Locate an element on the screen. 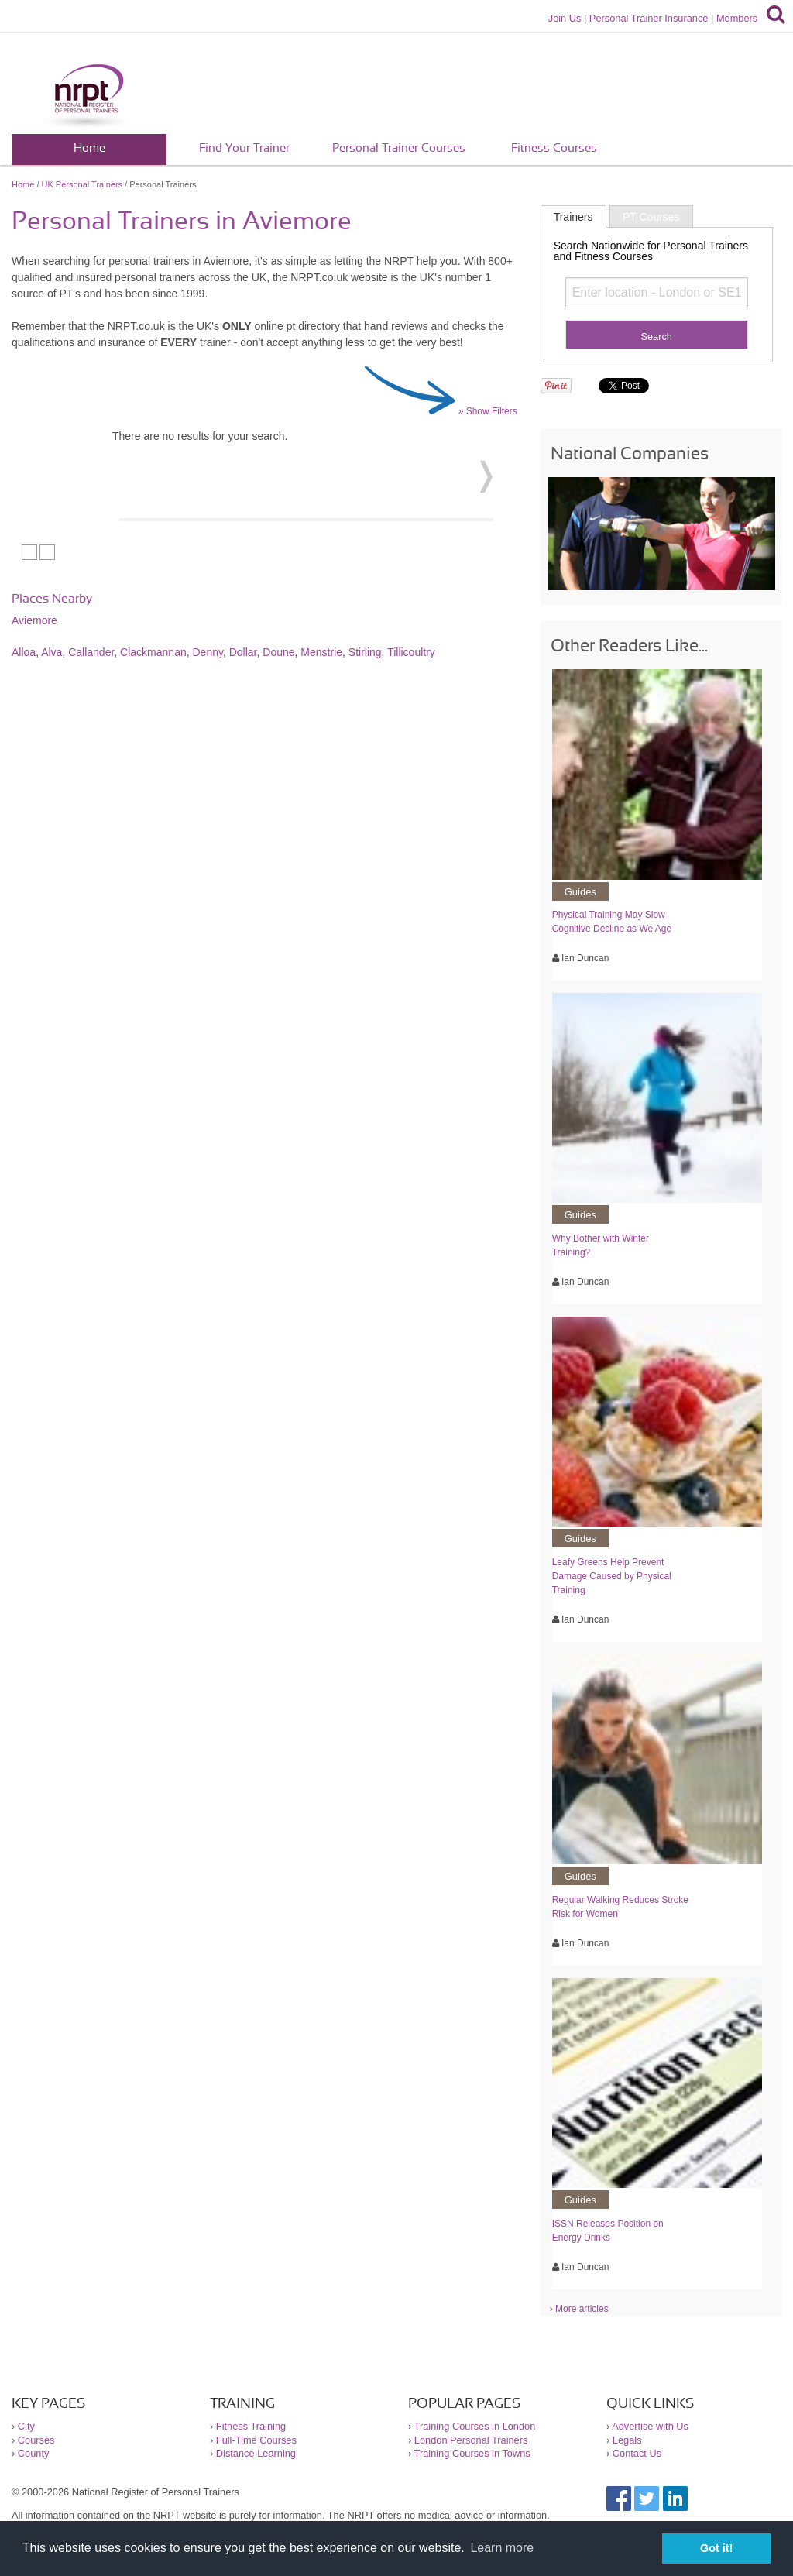 This screenshot has height=2576, width=793. Learn more [button] is located at coordinates (502, 2547).